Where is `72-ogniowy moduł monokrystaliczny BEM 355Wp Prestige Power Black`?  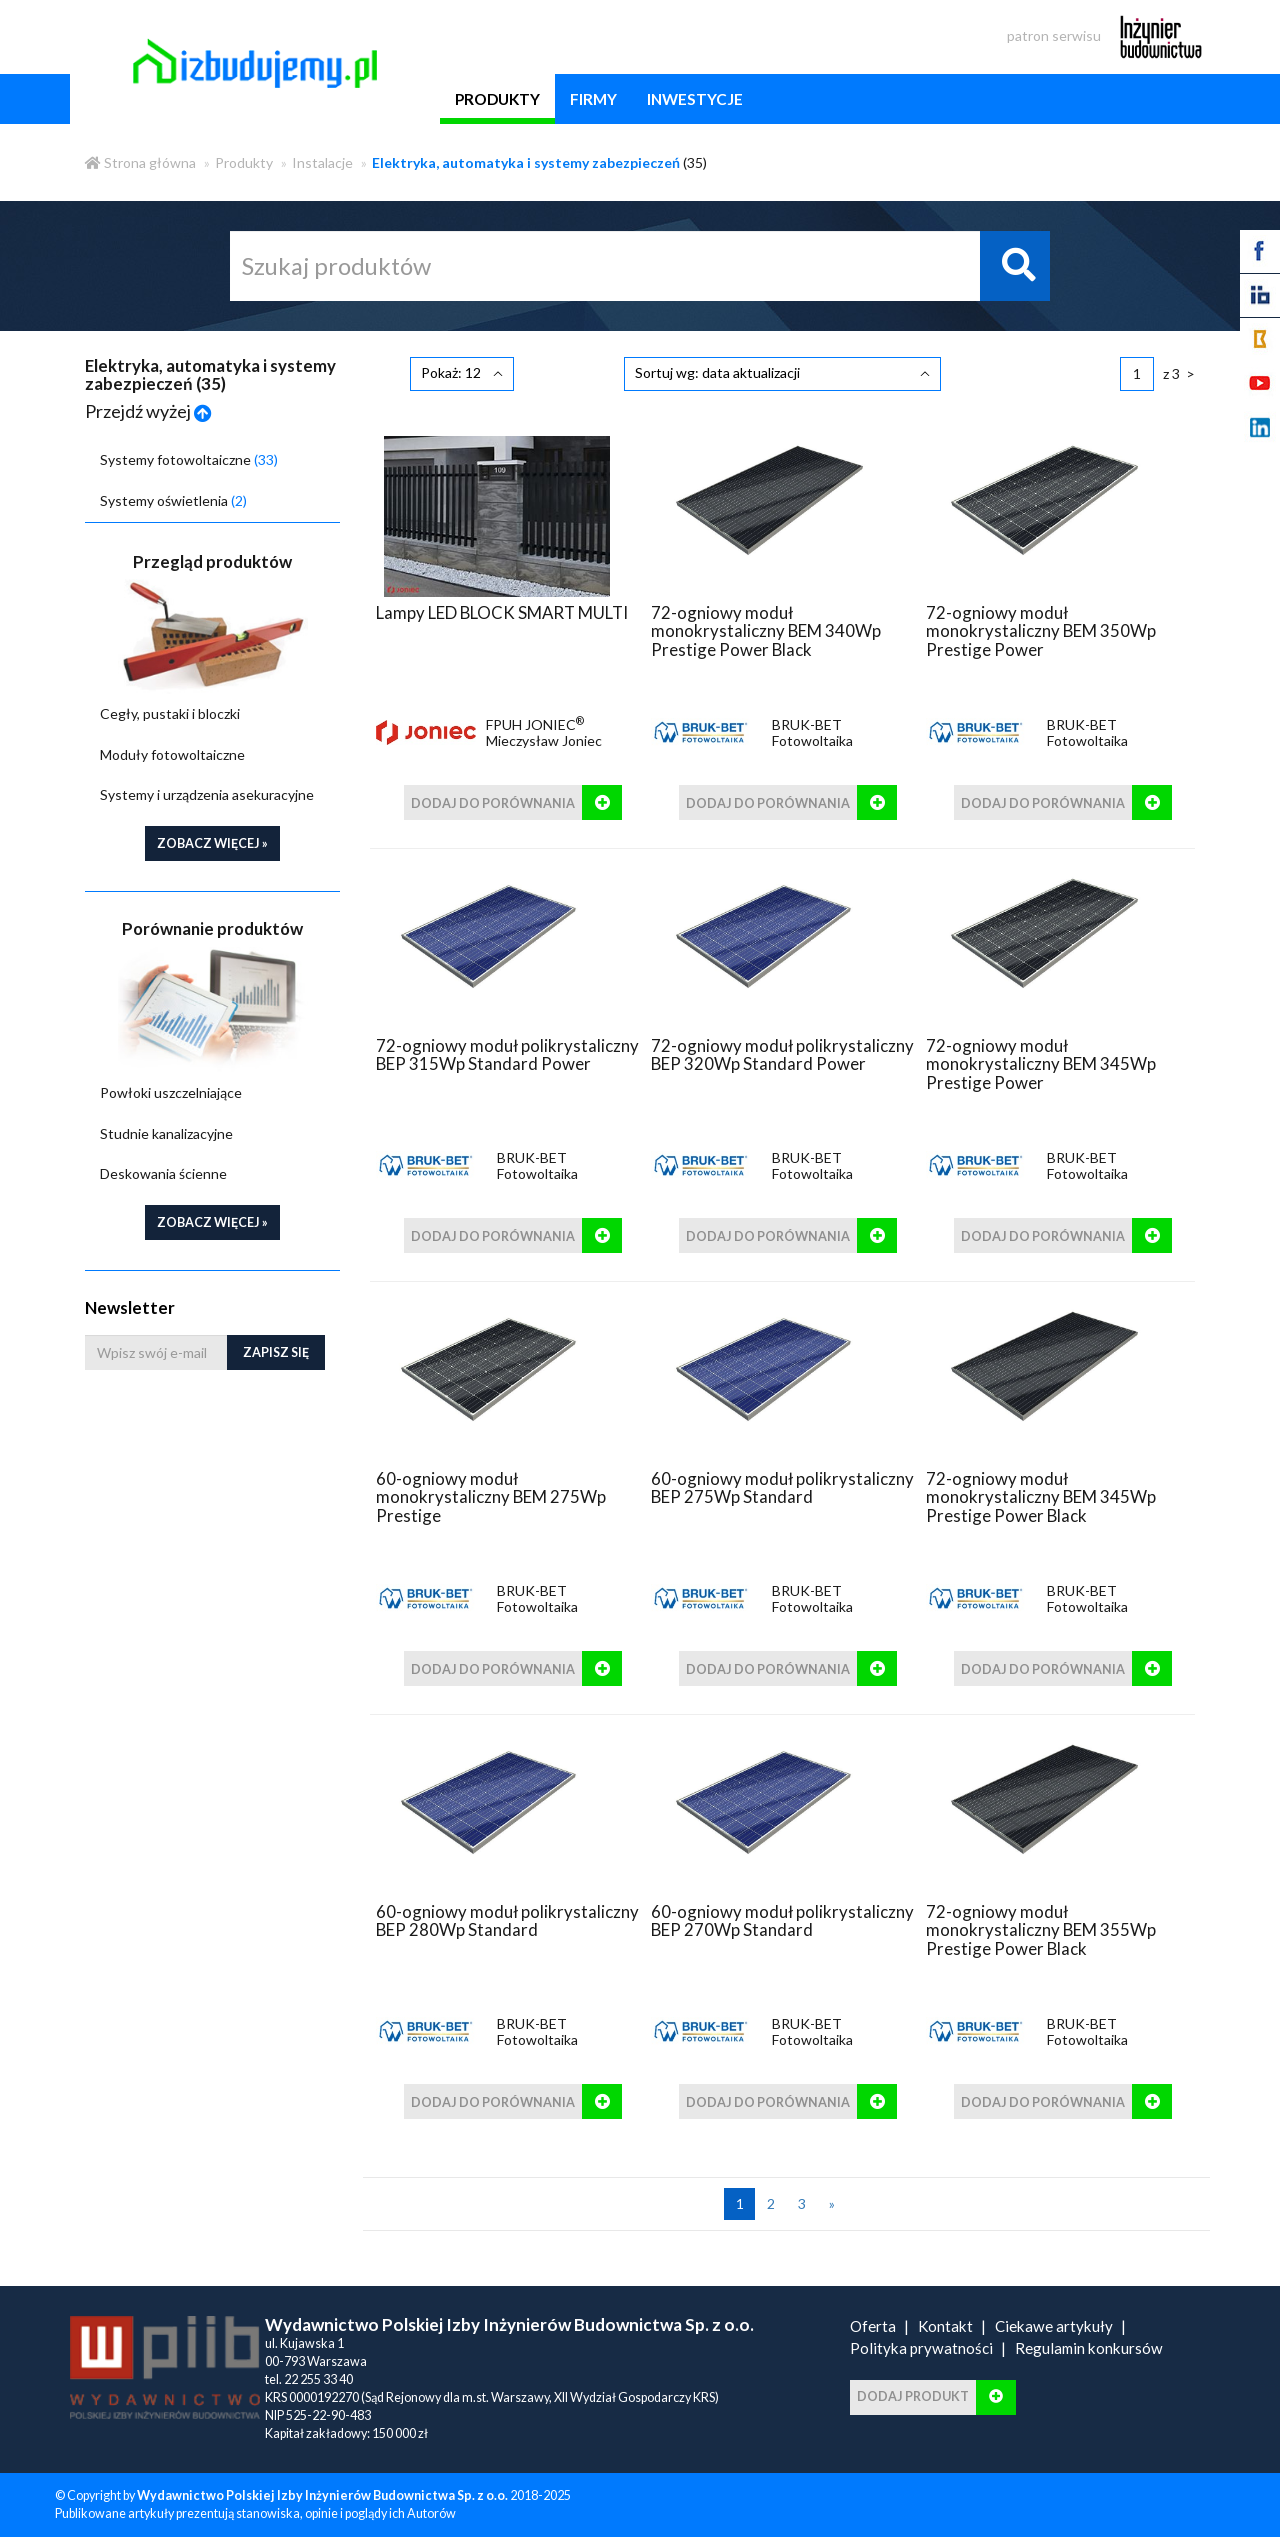 72-ogniowy moduł monokrystaliczny BEM 355Wp Prestige Power Black is located at coordinates (1041, 1930).